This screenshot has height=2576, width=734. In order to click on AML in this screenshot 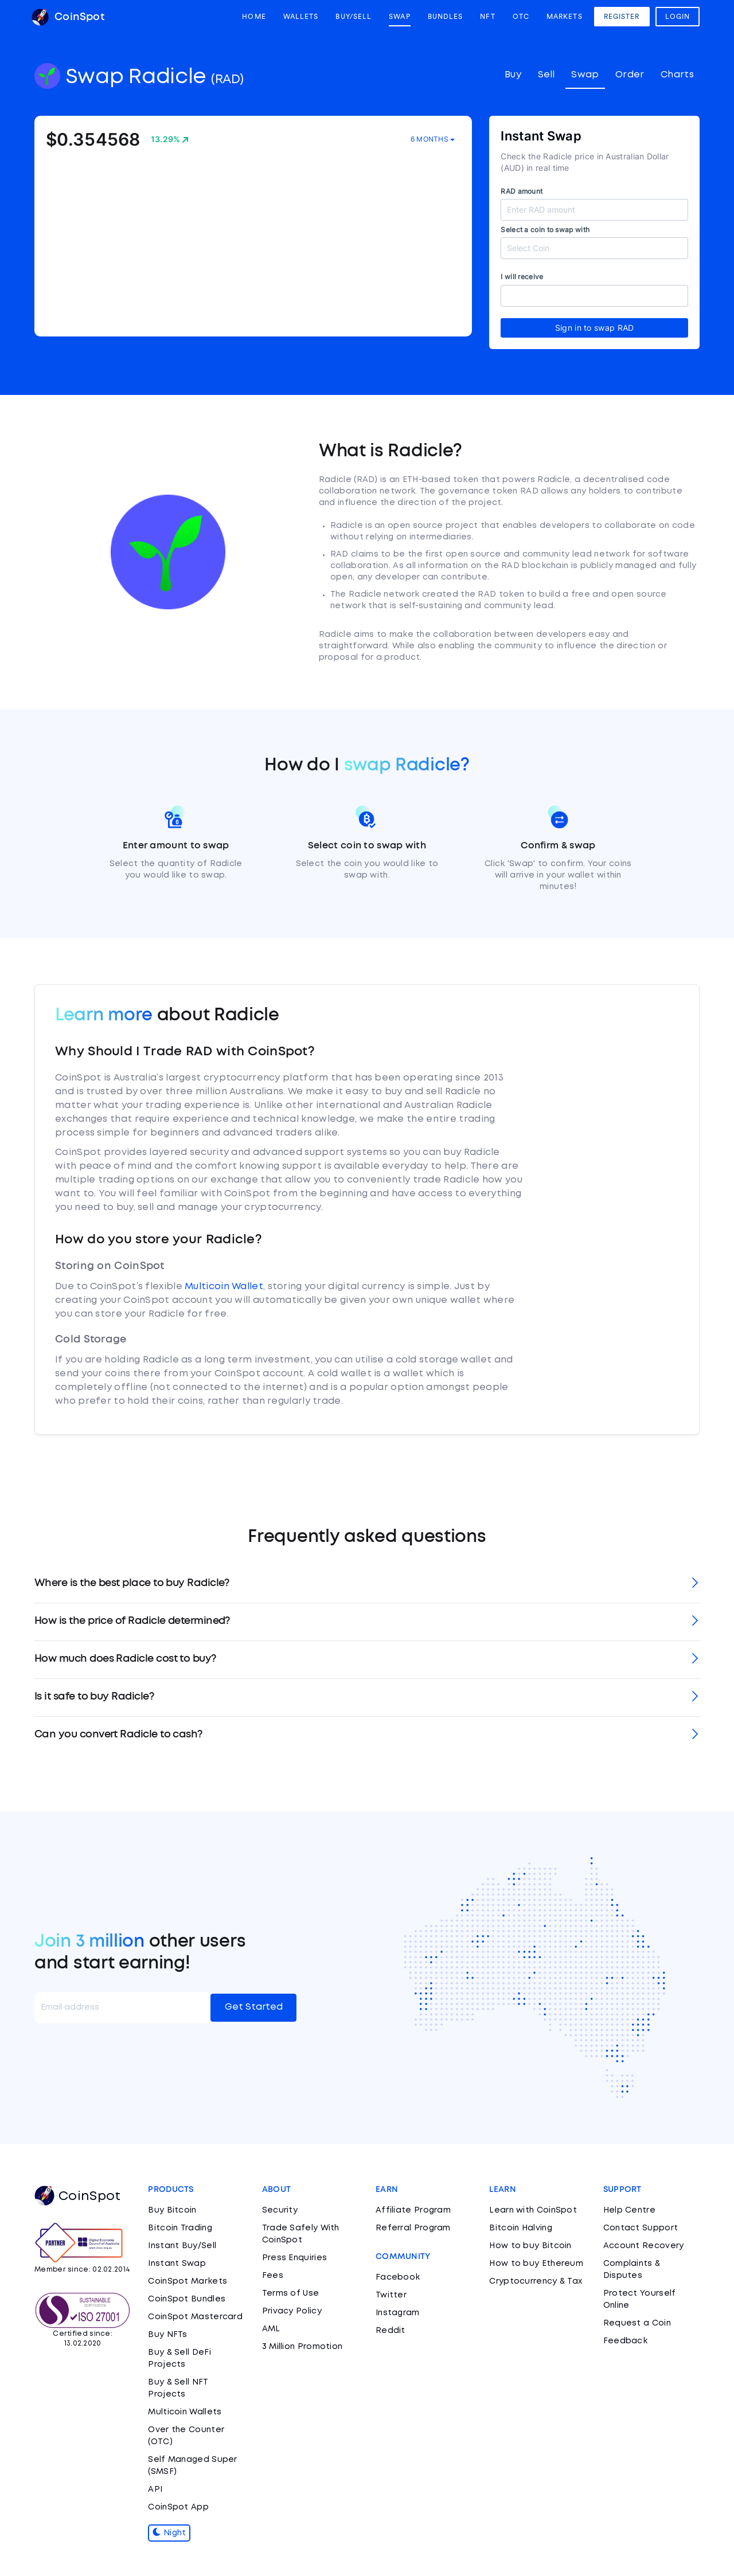, I will do `click(271, 2329)`.